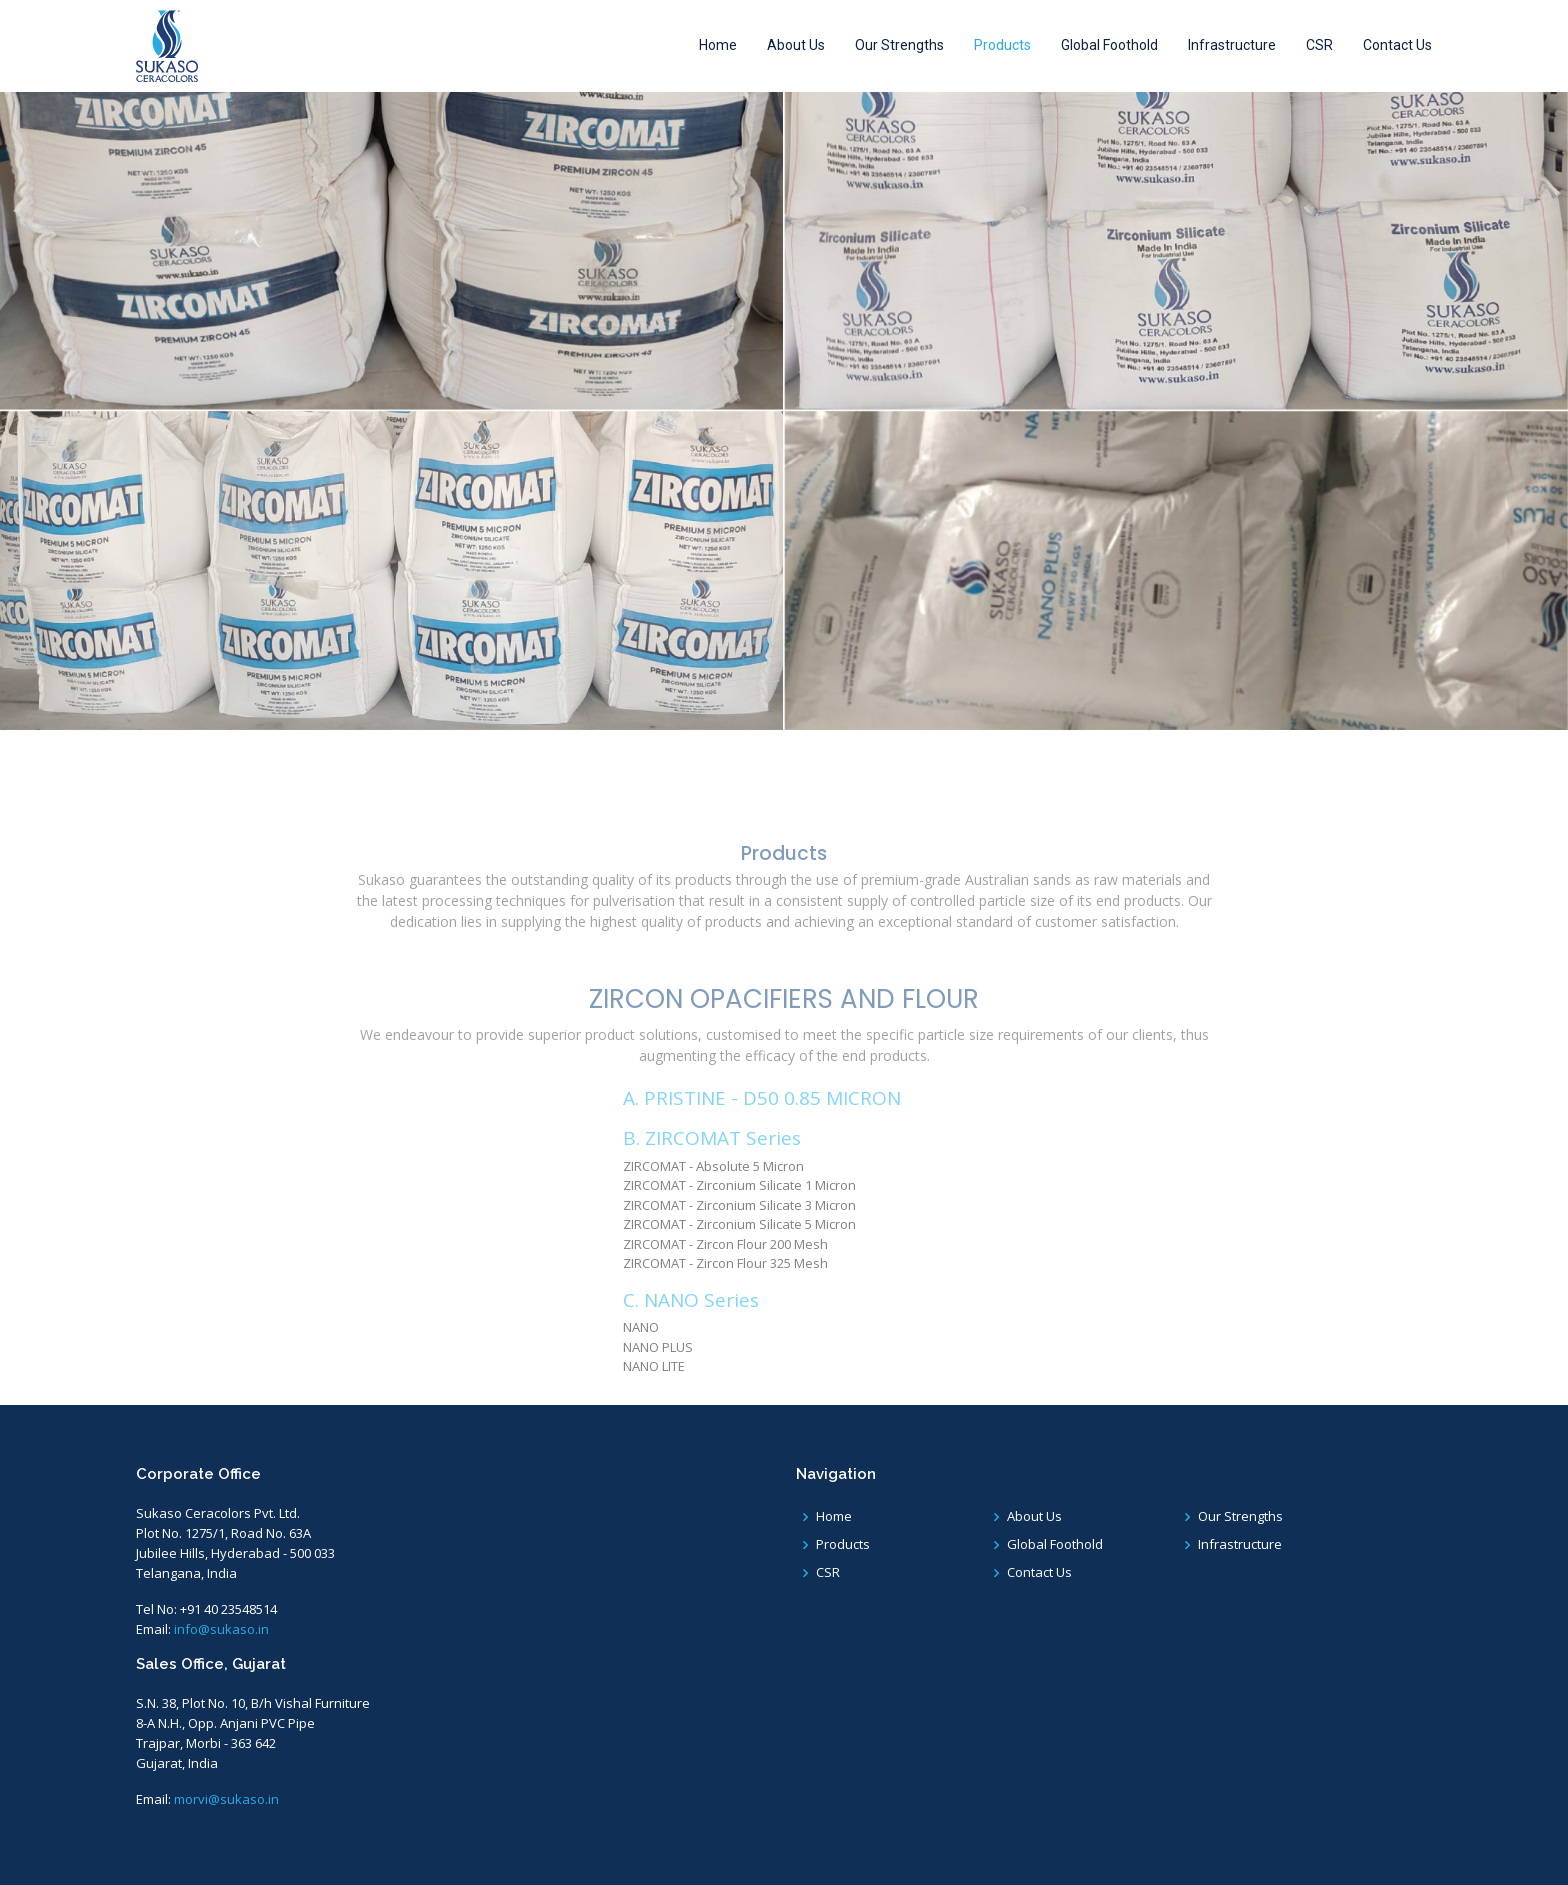 This screenshot has width=1568, height=1885. What do you see at coordinates (1232, 45) in the screenshot?
I see `Infrastructure` at bounding box center [1232, 45].